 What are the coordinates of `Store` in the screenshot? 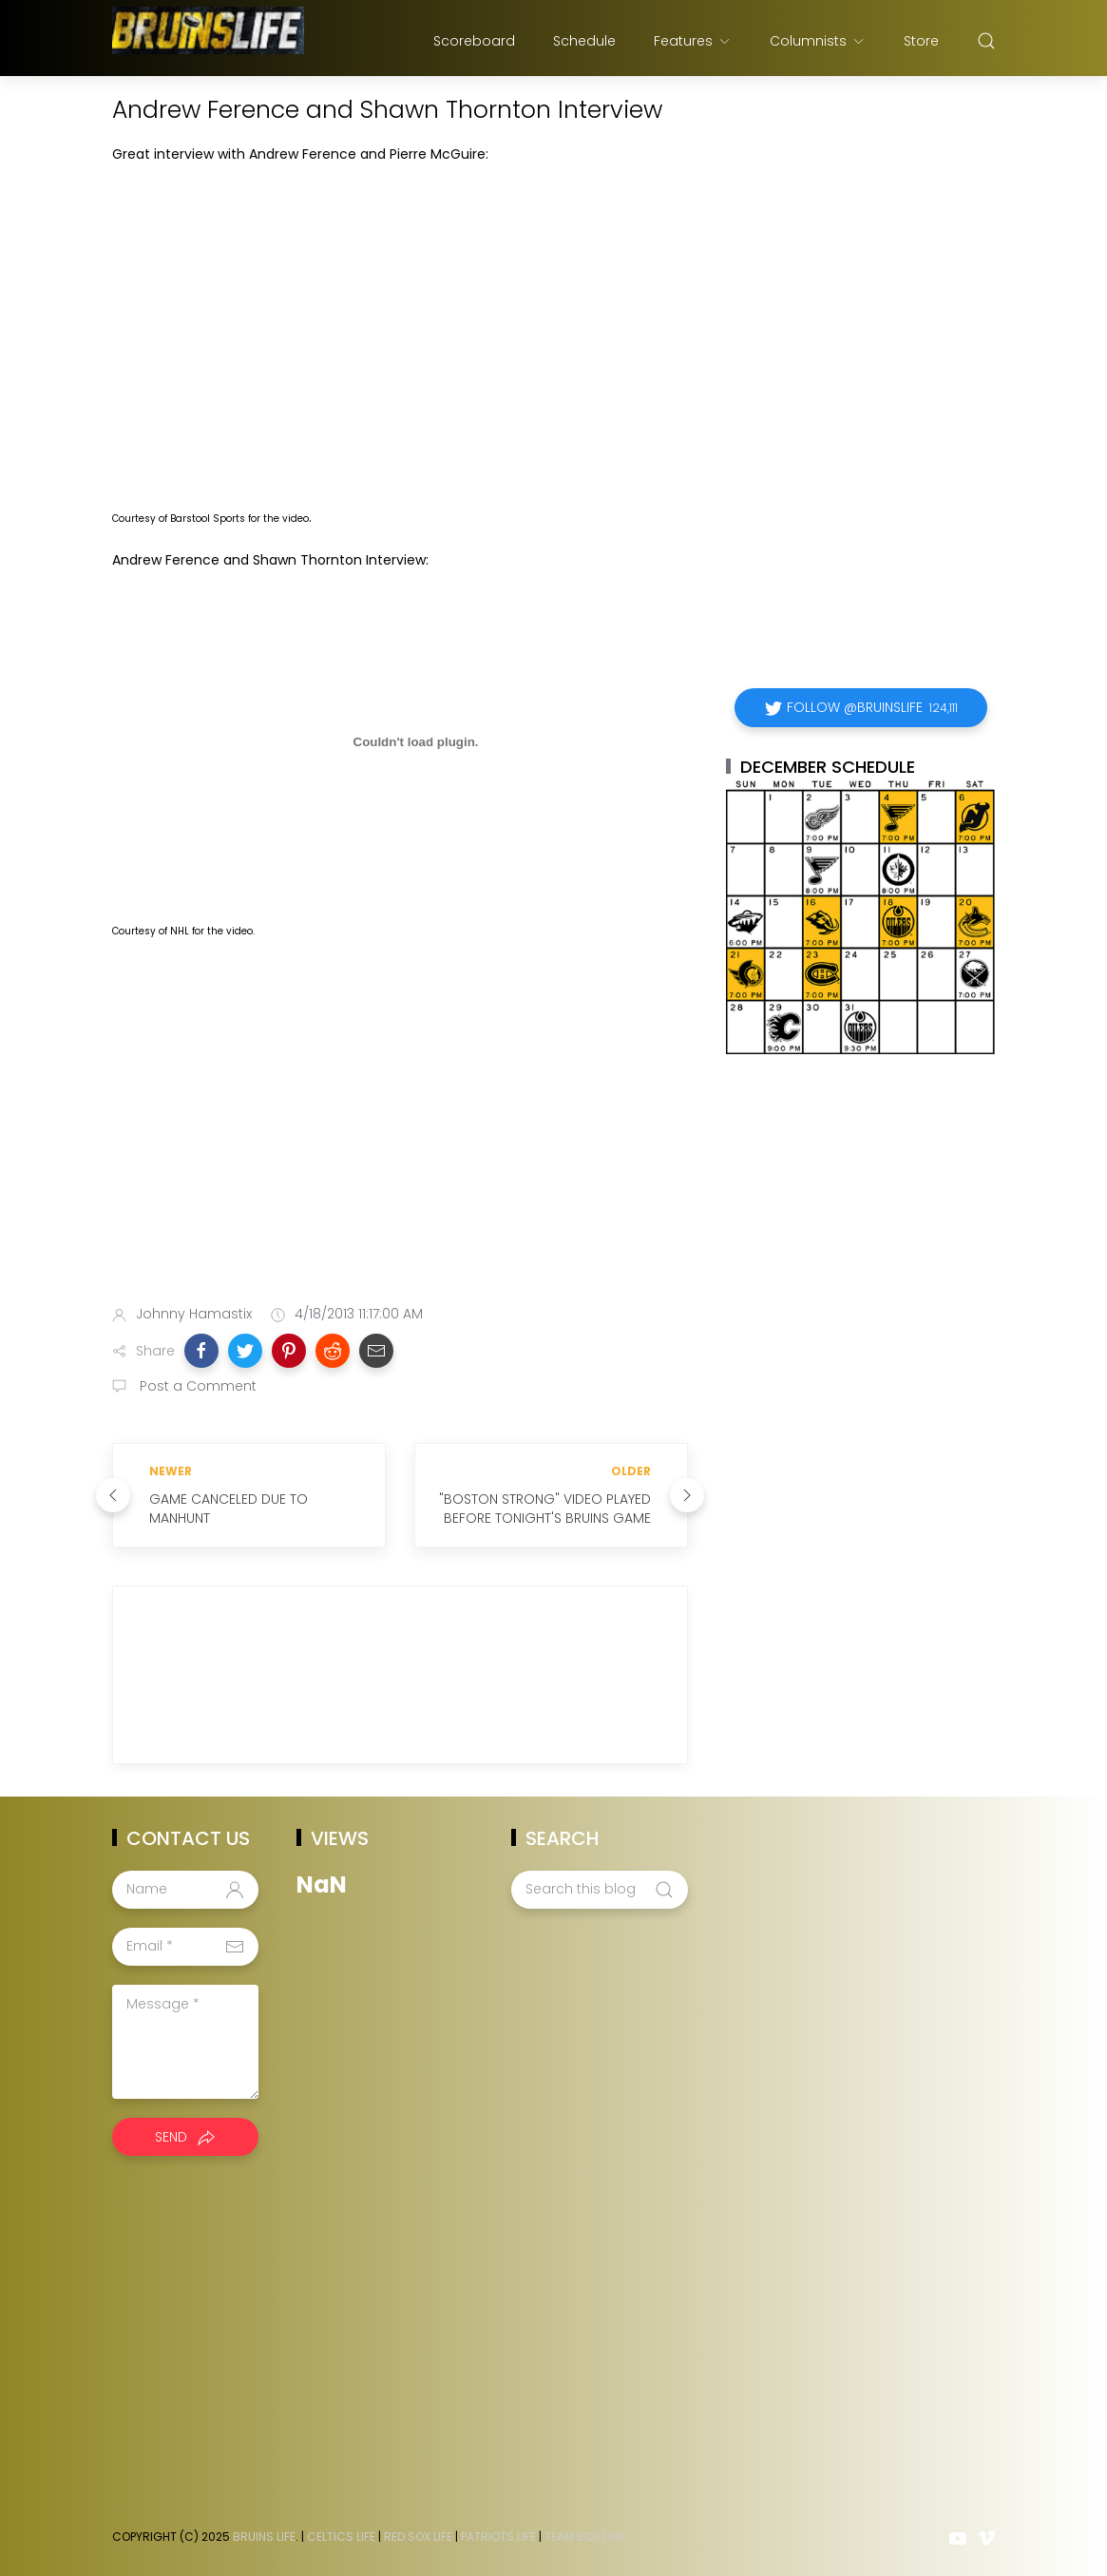 It's located at (921, 40).